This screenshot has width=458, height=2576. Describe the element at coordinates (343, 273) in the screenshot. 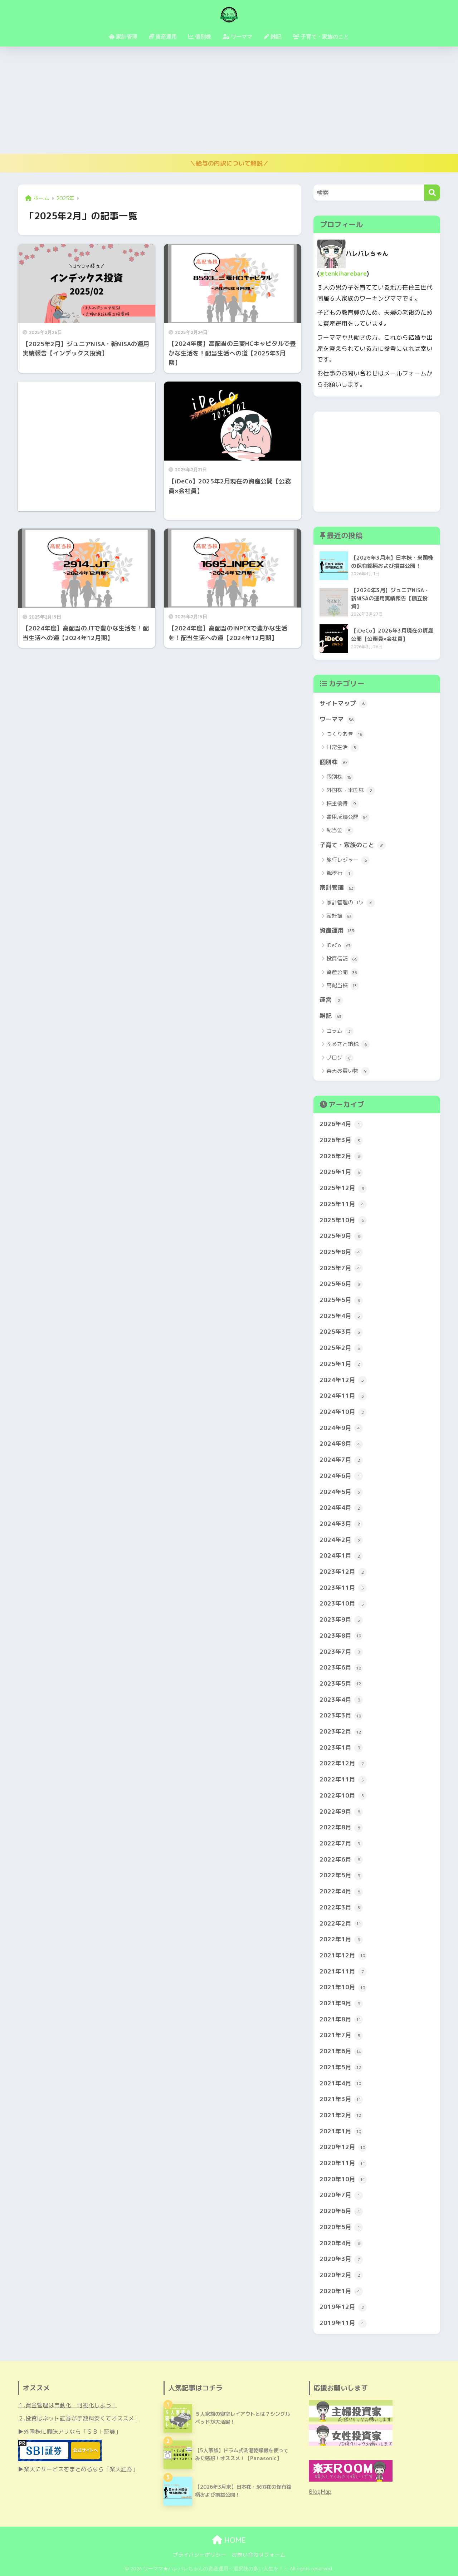

I see `@tenkiharebare` at that location.